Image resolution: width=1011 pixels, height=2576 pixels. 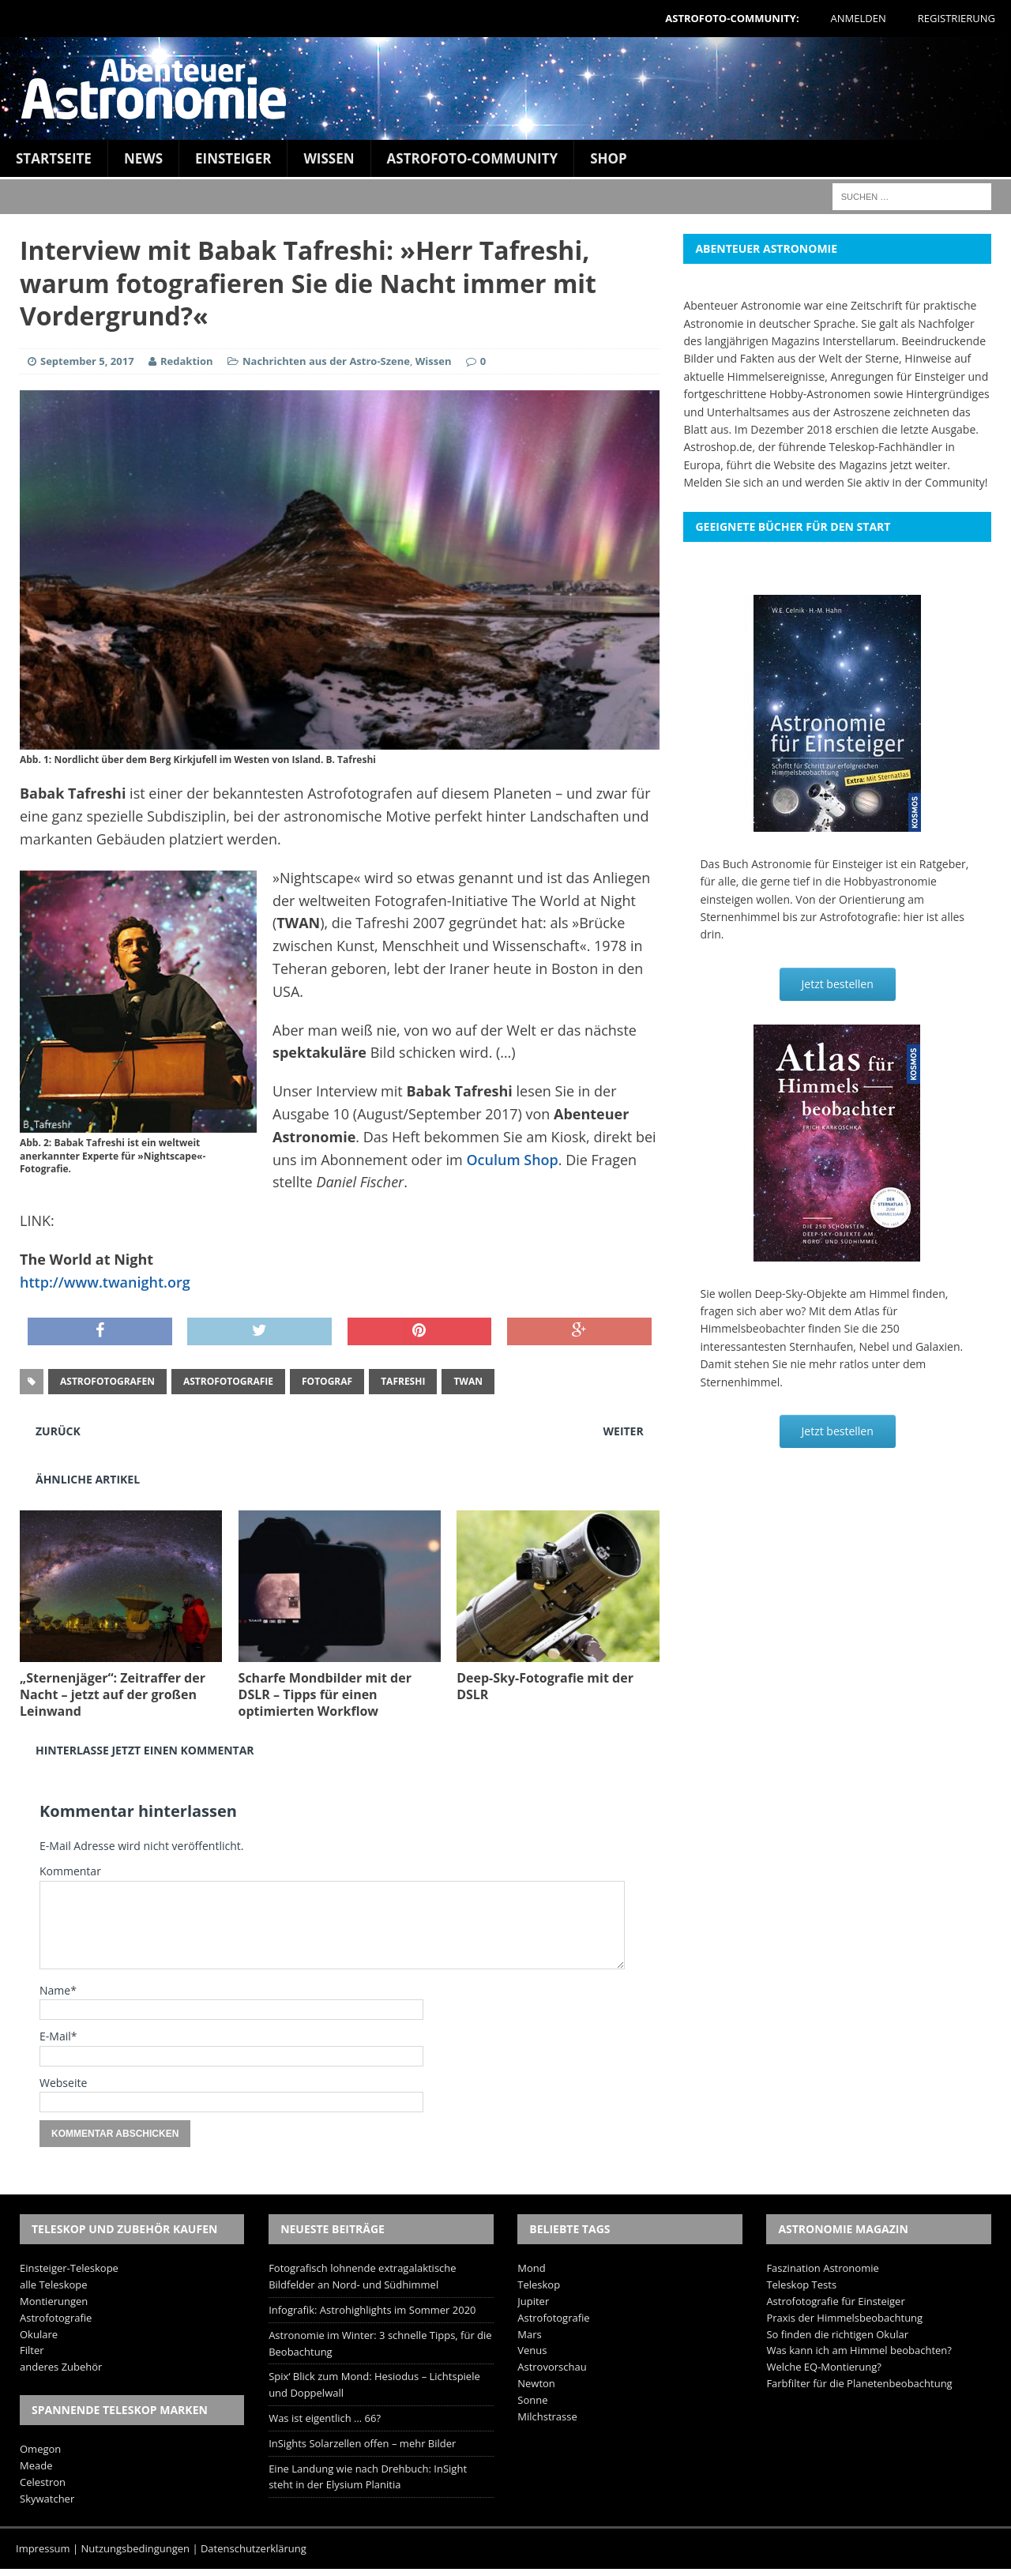 What do you see at coordinates (58, 1430) in the screenshot?
I see `Zurück` at bounding box center [58, 1430].